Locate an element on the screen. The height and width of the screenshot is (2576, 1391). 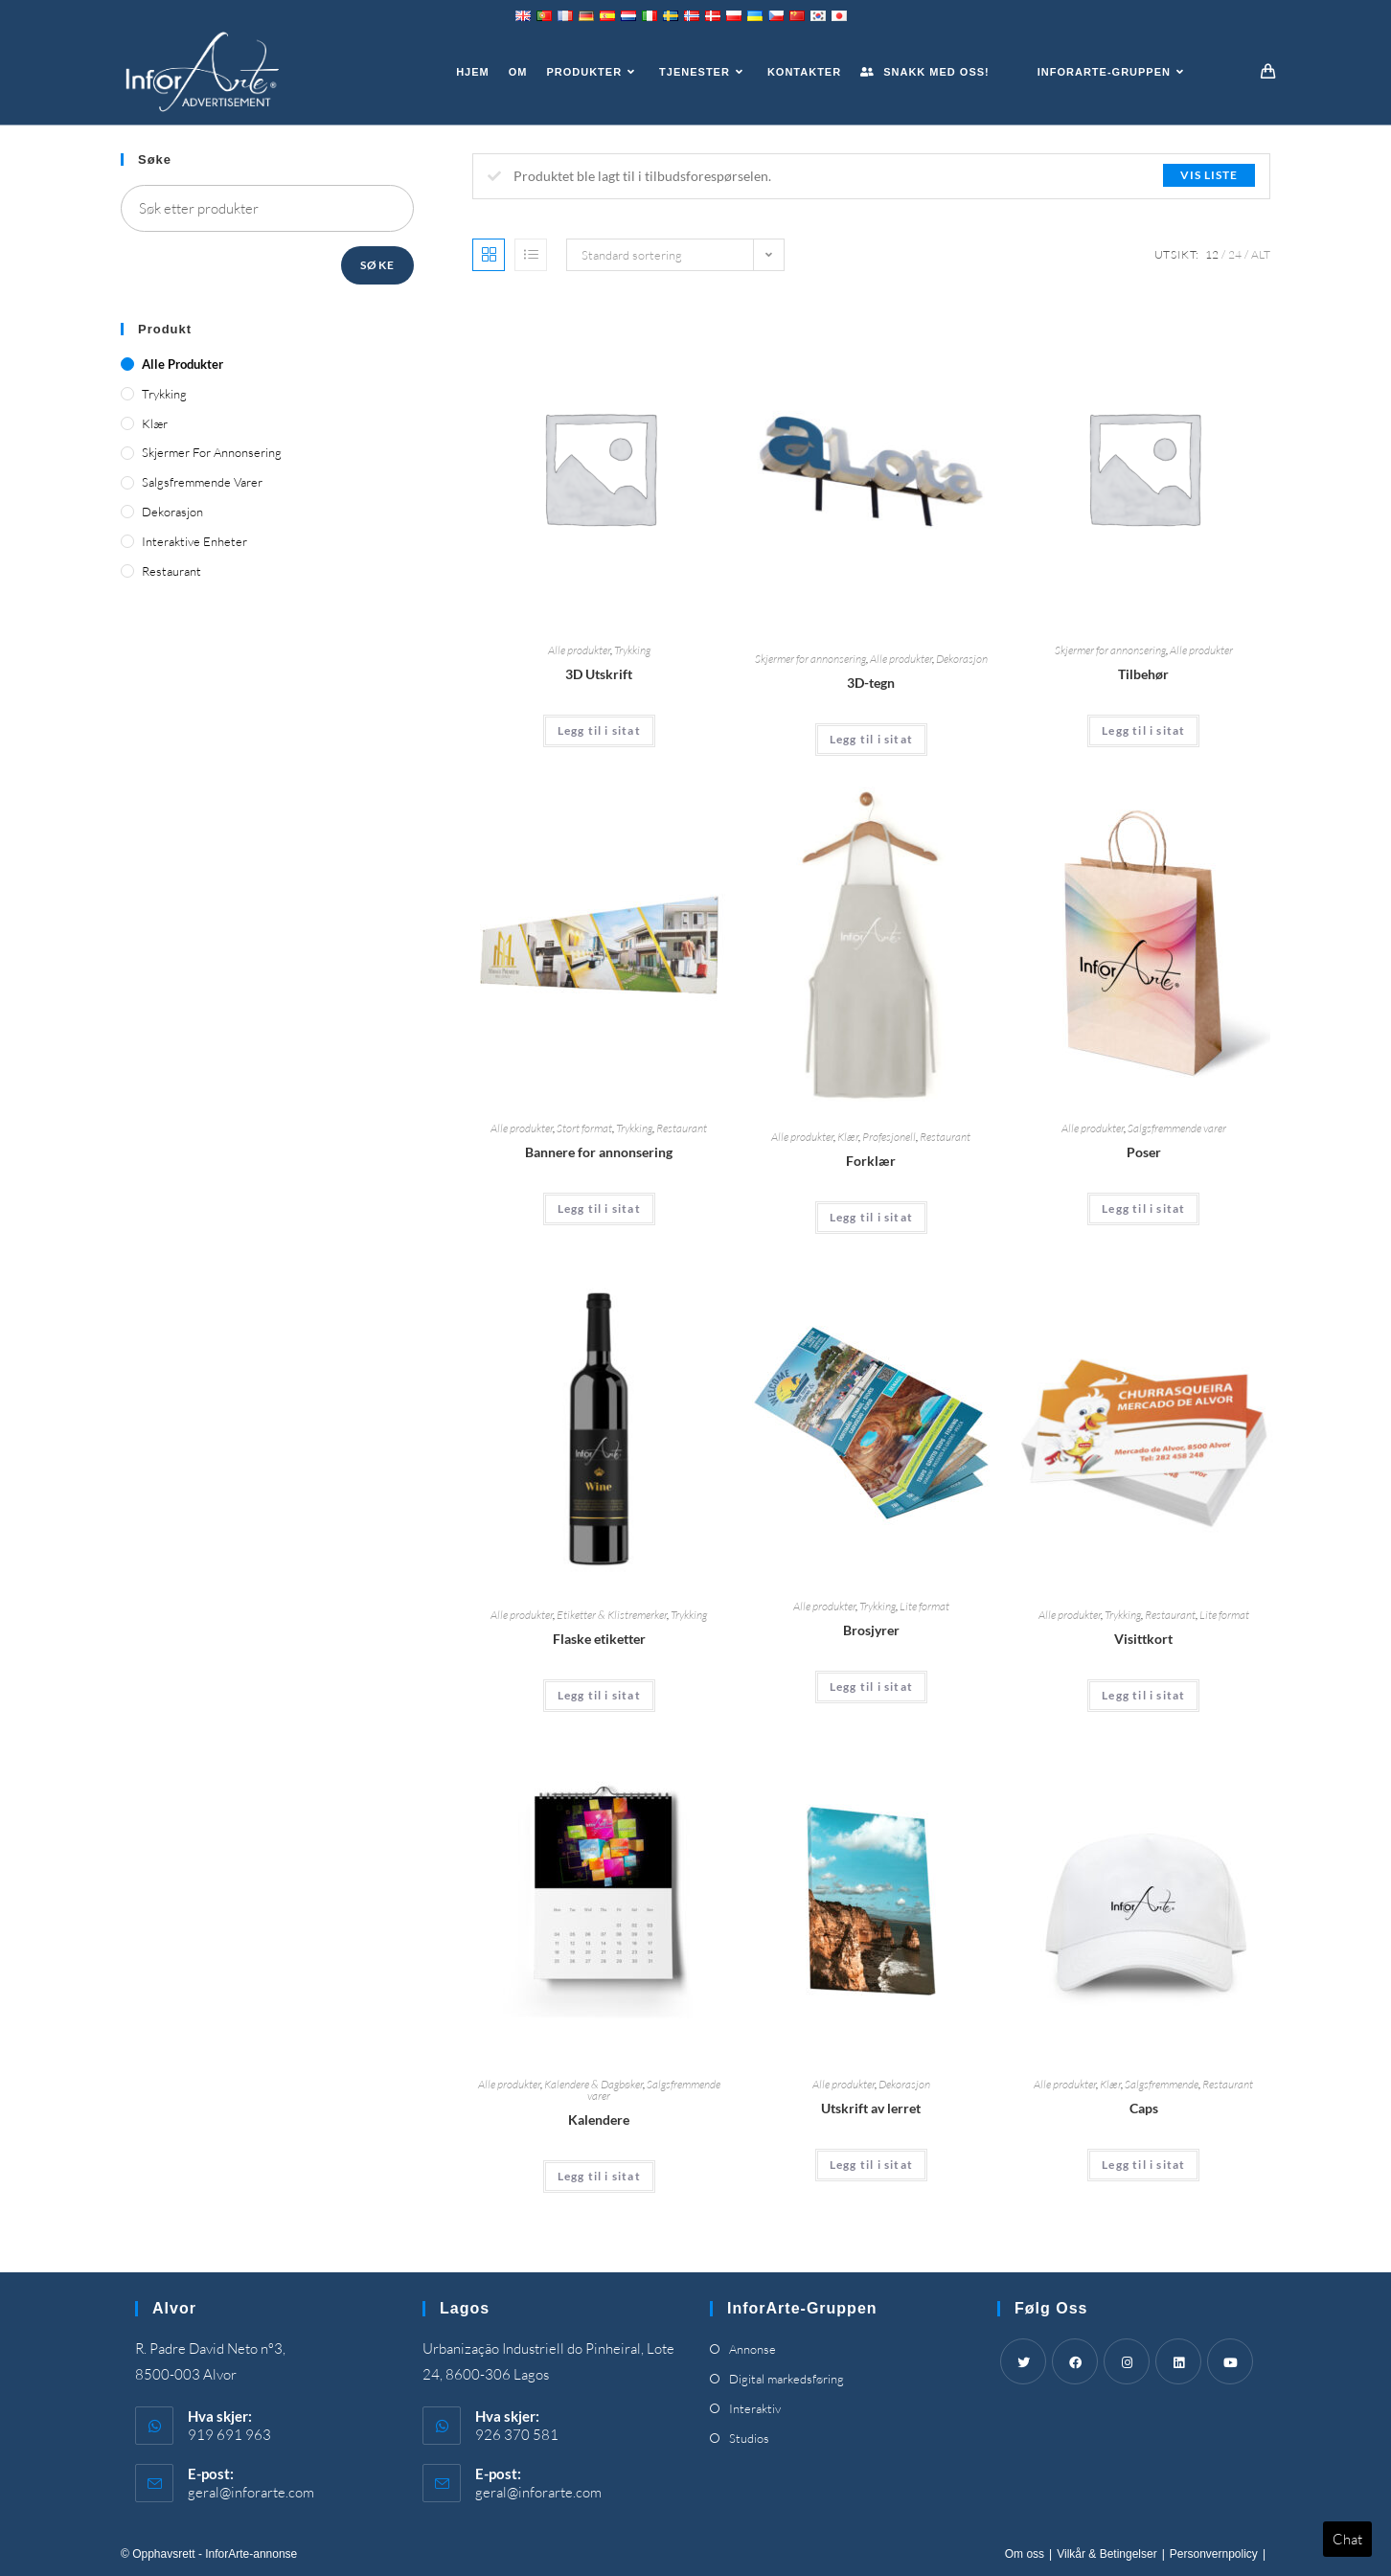
[Facebook] is located at coordinates (1075, 2361).